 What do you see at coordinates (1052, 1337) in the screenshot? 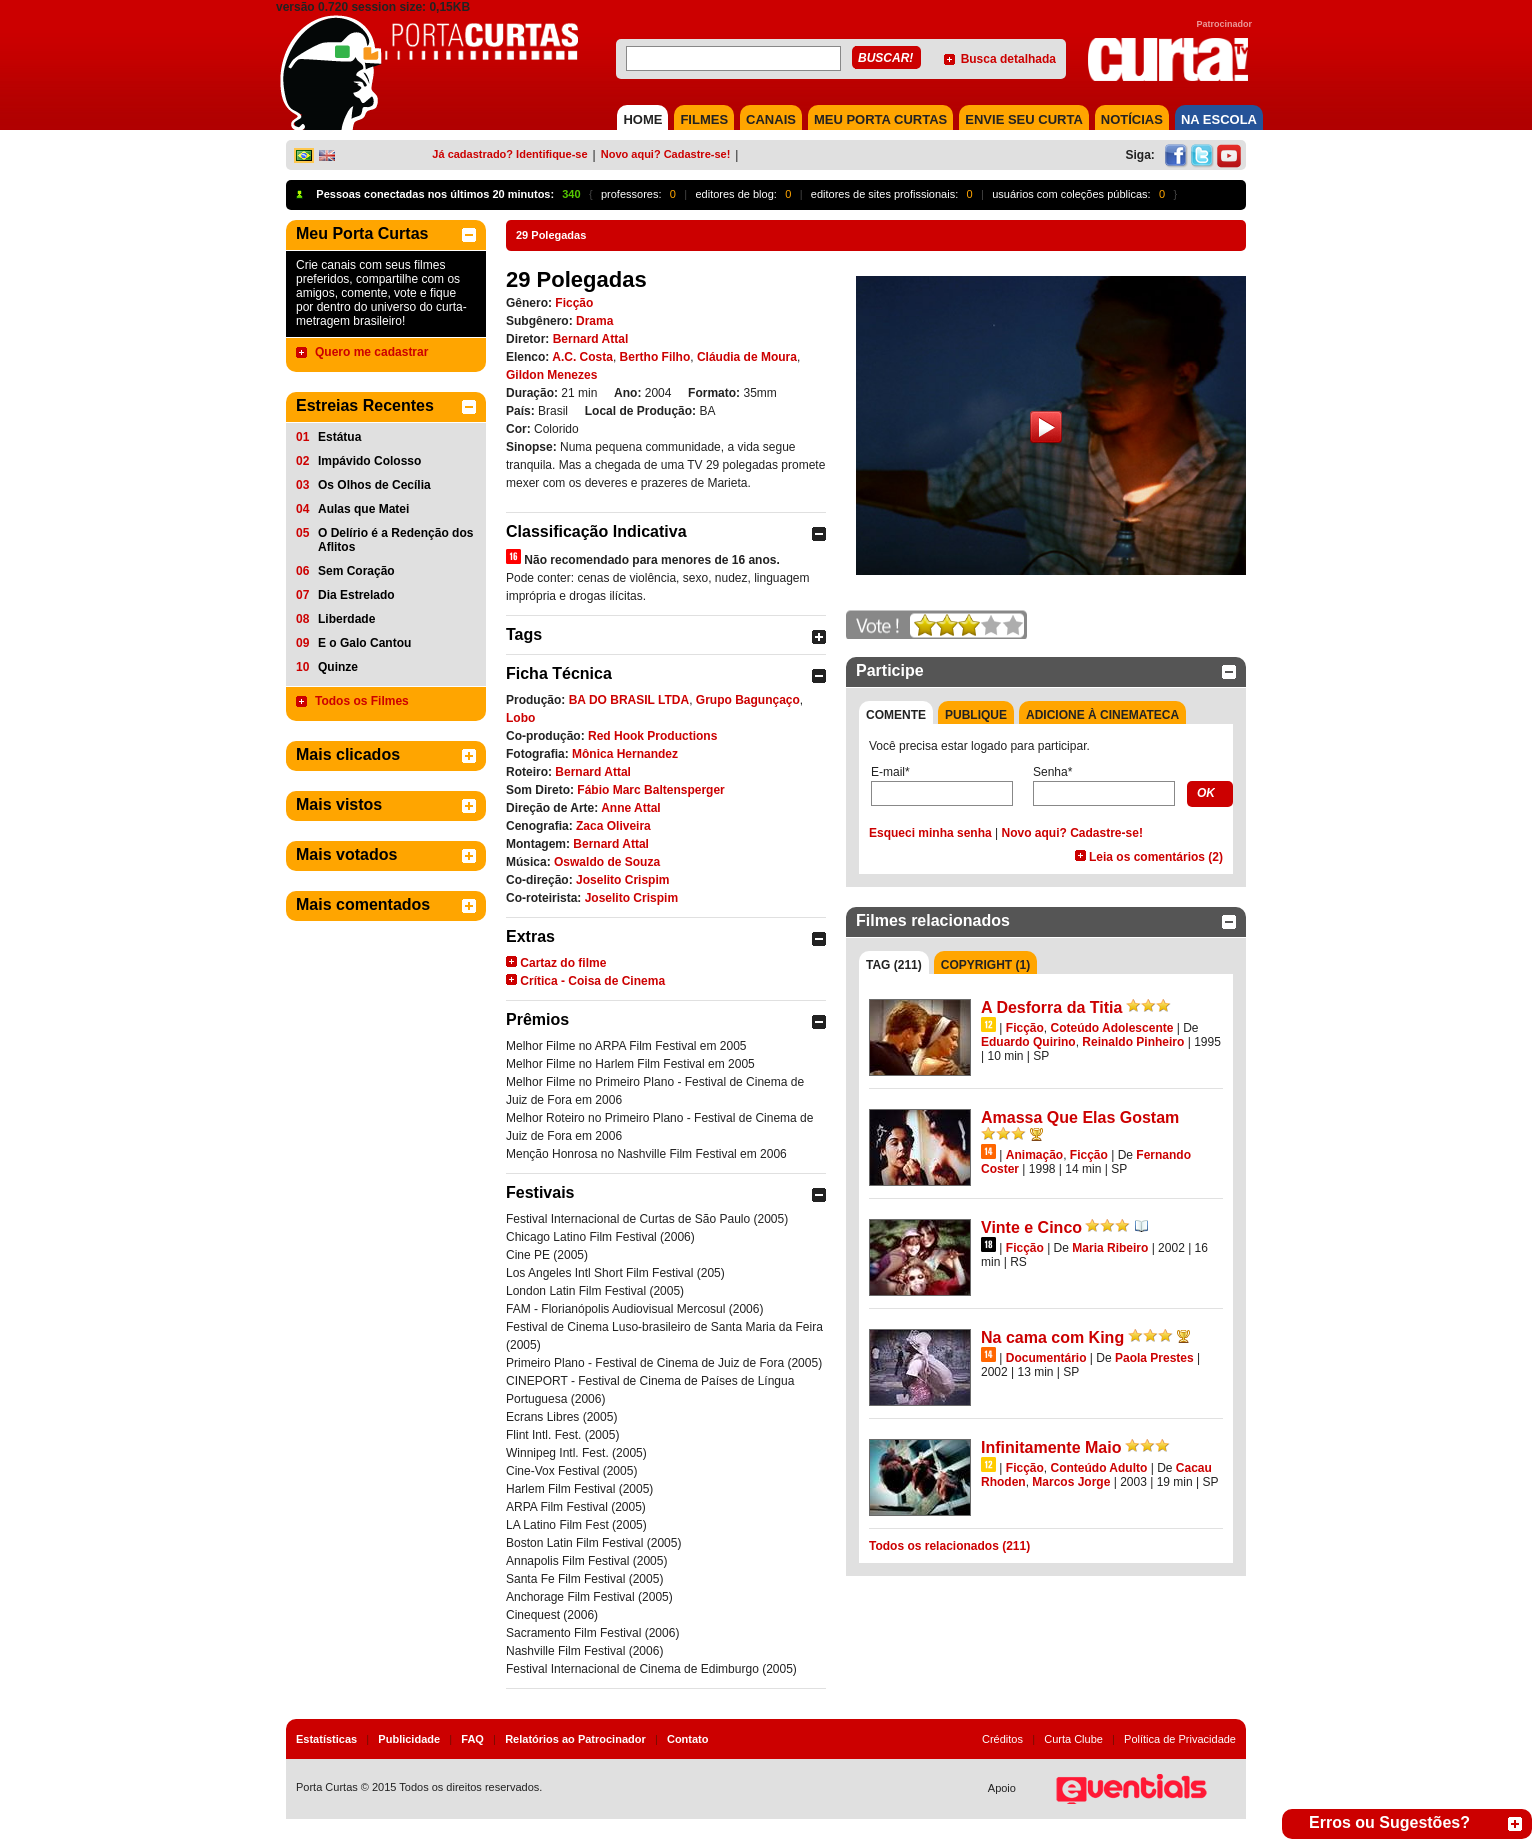
I see `Na cama com King` at bounding box center [1052, 1337].